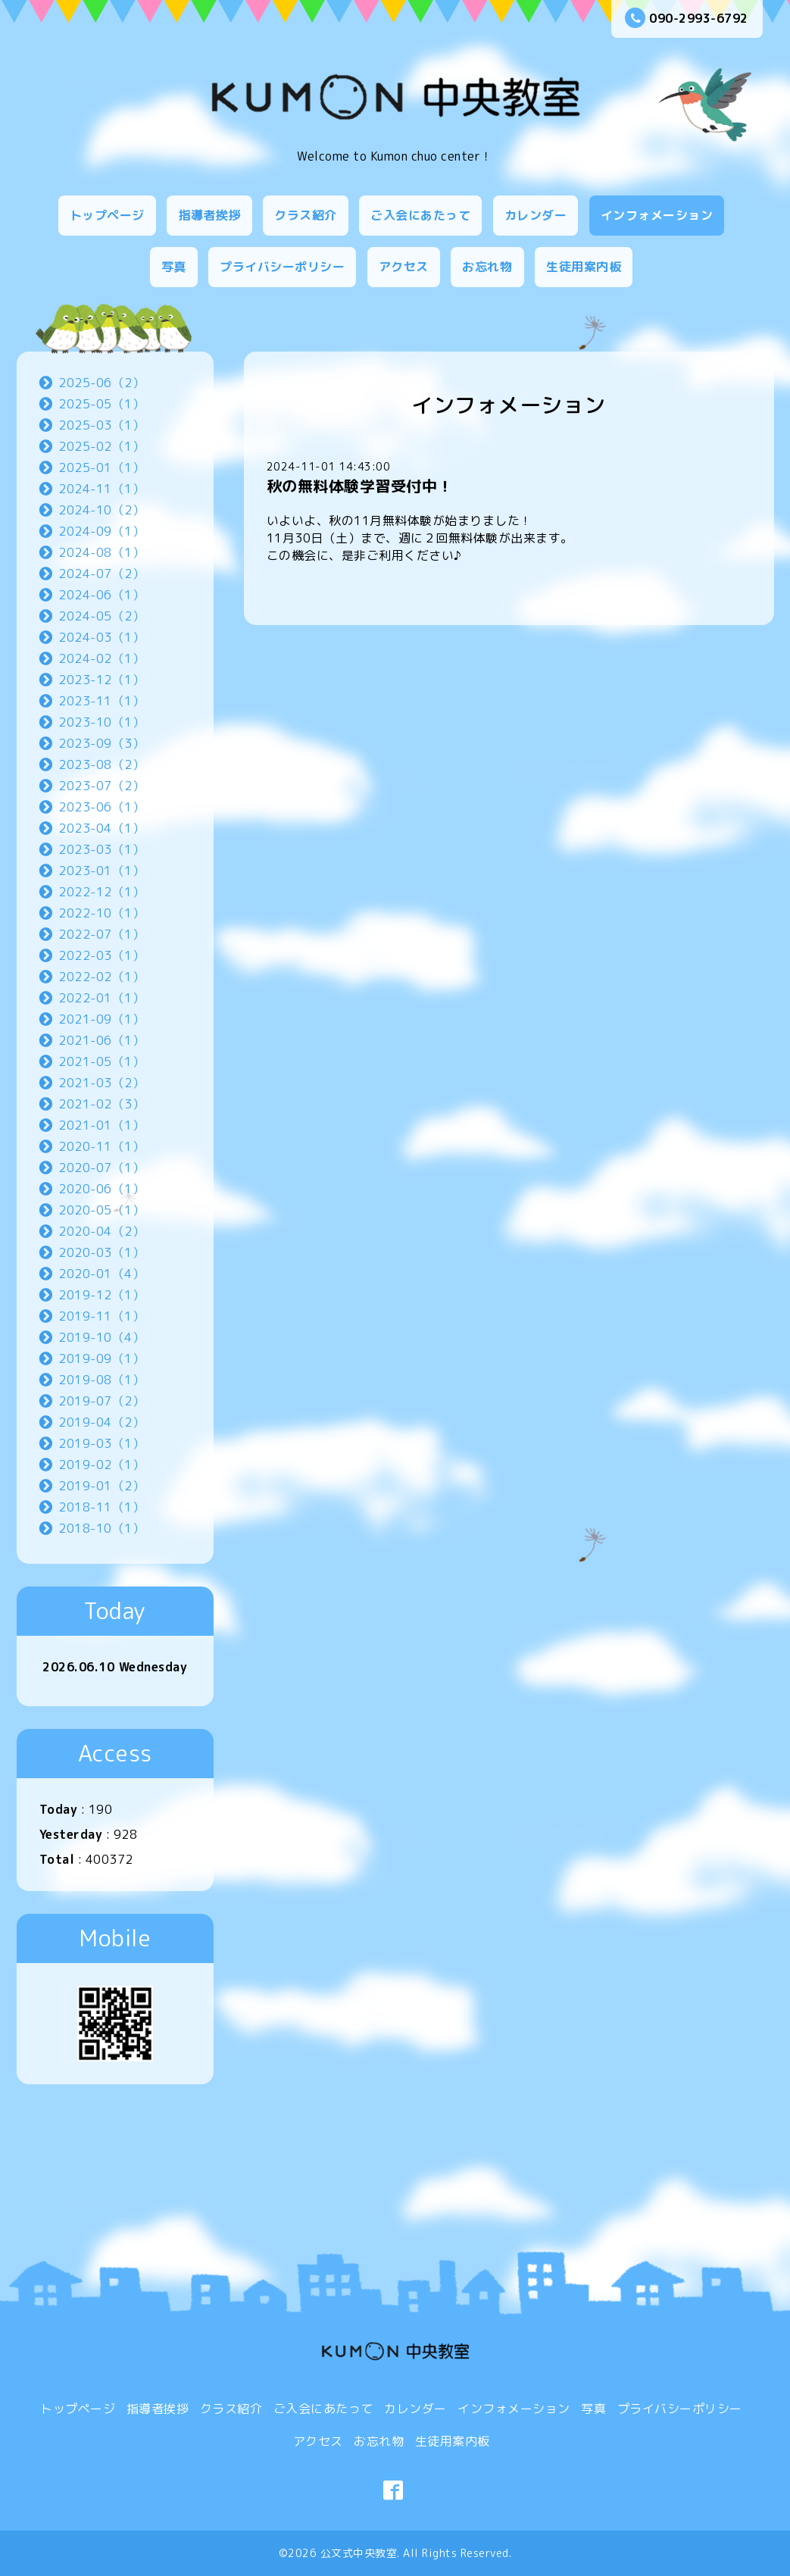  Describe the element at coordinates (101, 785) in the screenshot. I see `2023-07（2）` at that location.